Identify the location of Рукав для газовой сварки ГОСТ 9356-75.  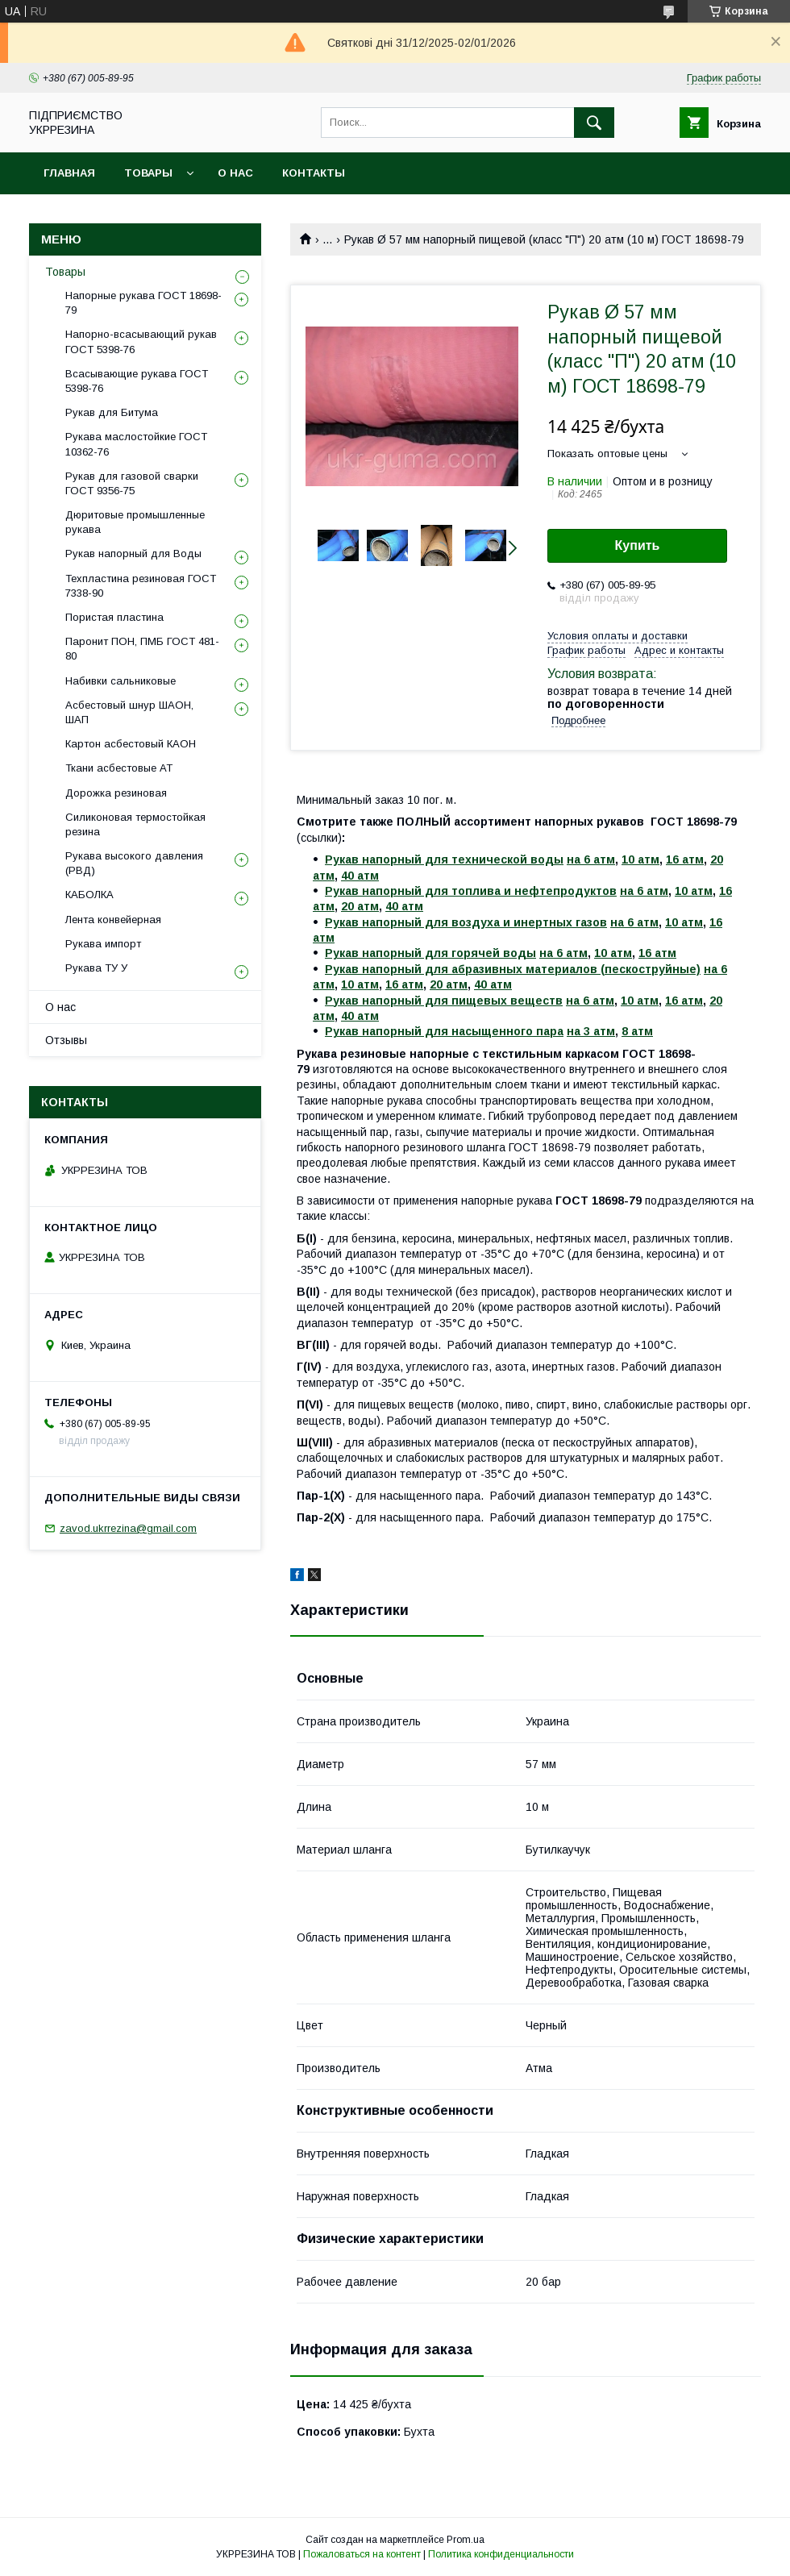
(131, 483).